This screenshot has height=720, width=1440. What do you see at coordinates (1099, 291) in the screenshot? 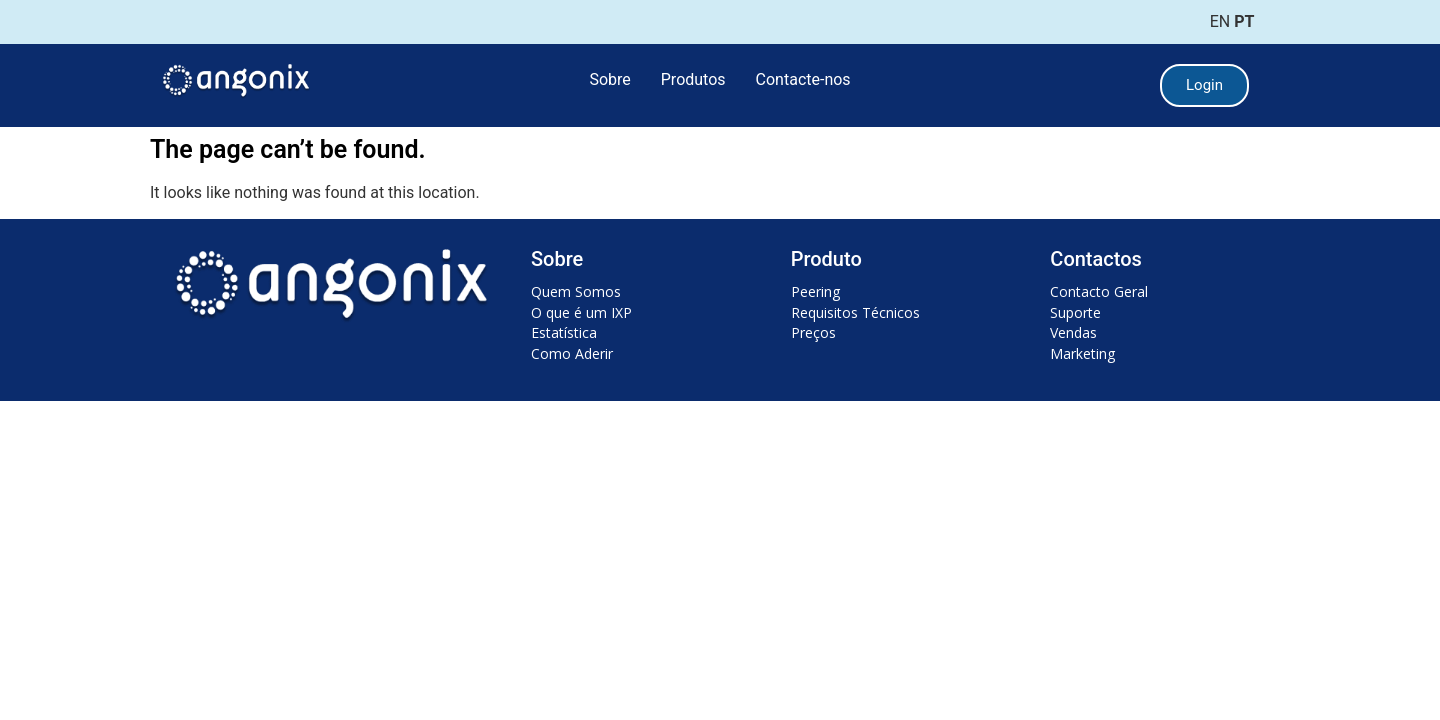
I see `Contacto Geral` at bounding box center [1099, 291].